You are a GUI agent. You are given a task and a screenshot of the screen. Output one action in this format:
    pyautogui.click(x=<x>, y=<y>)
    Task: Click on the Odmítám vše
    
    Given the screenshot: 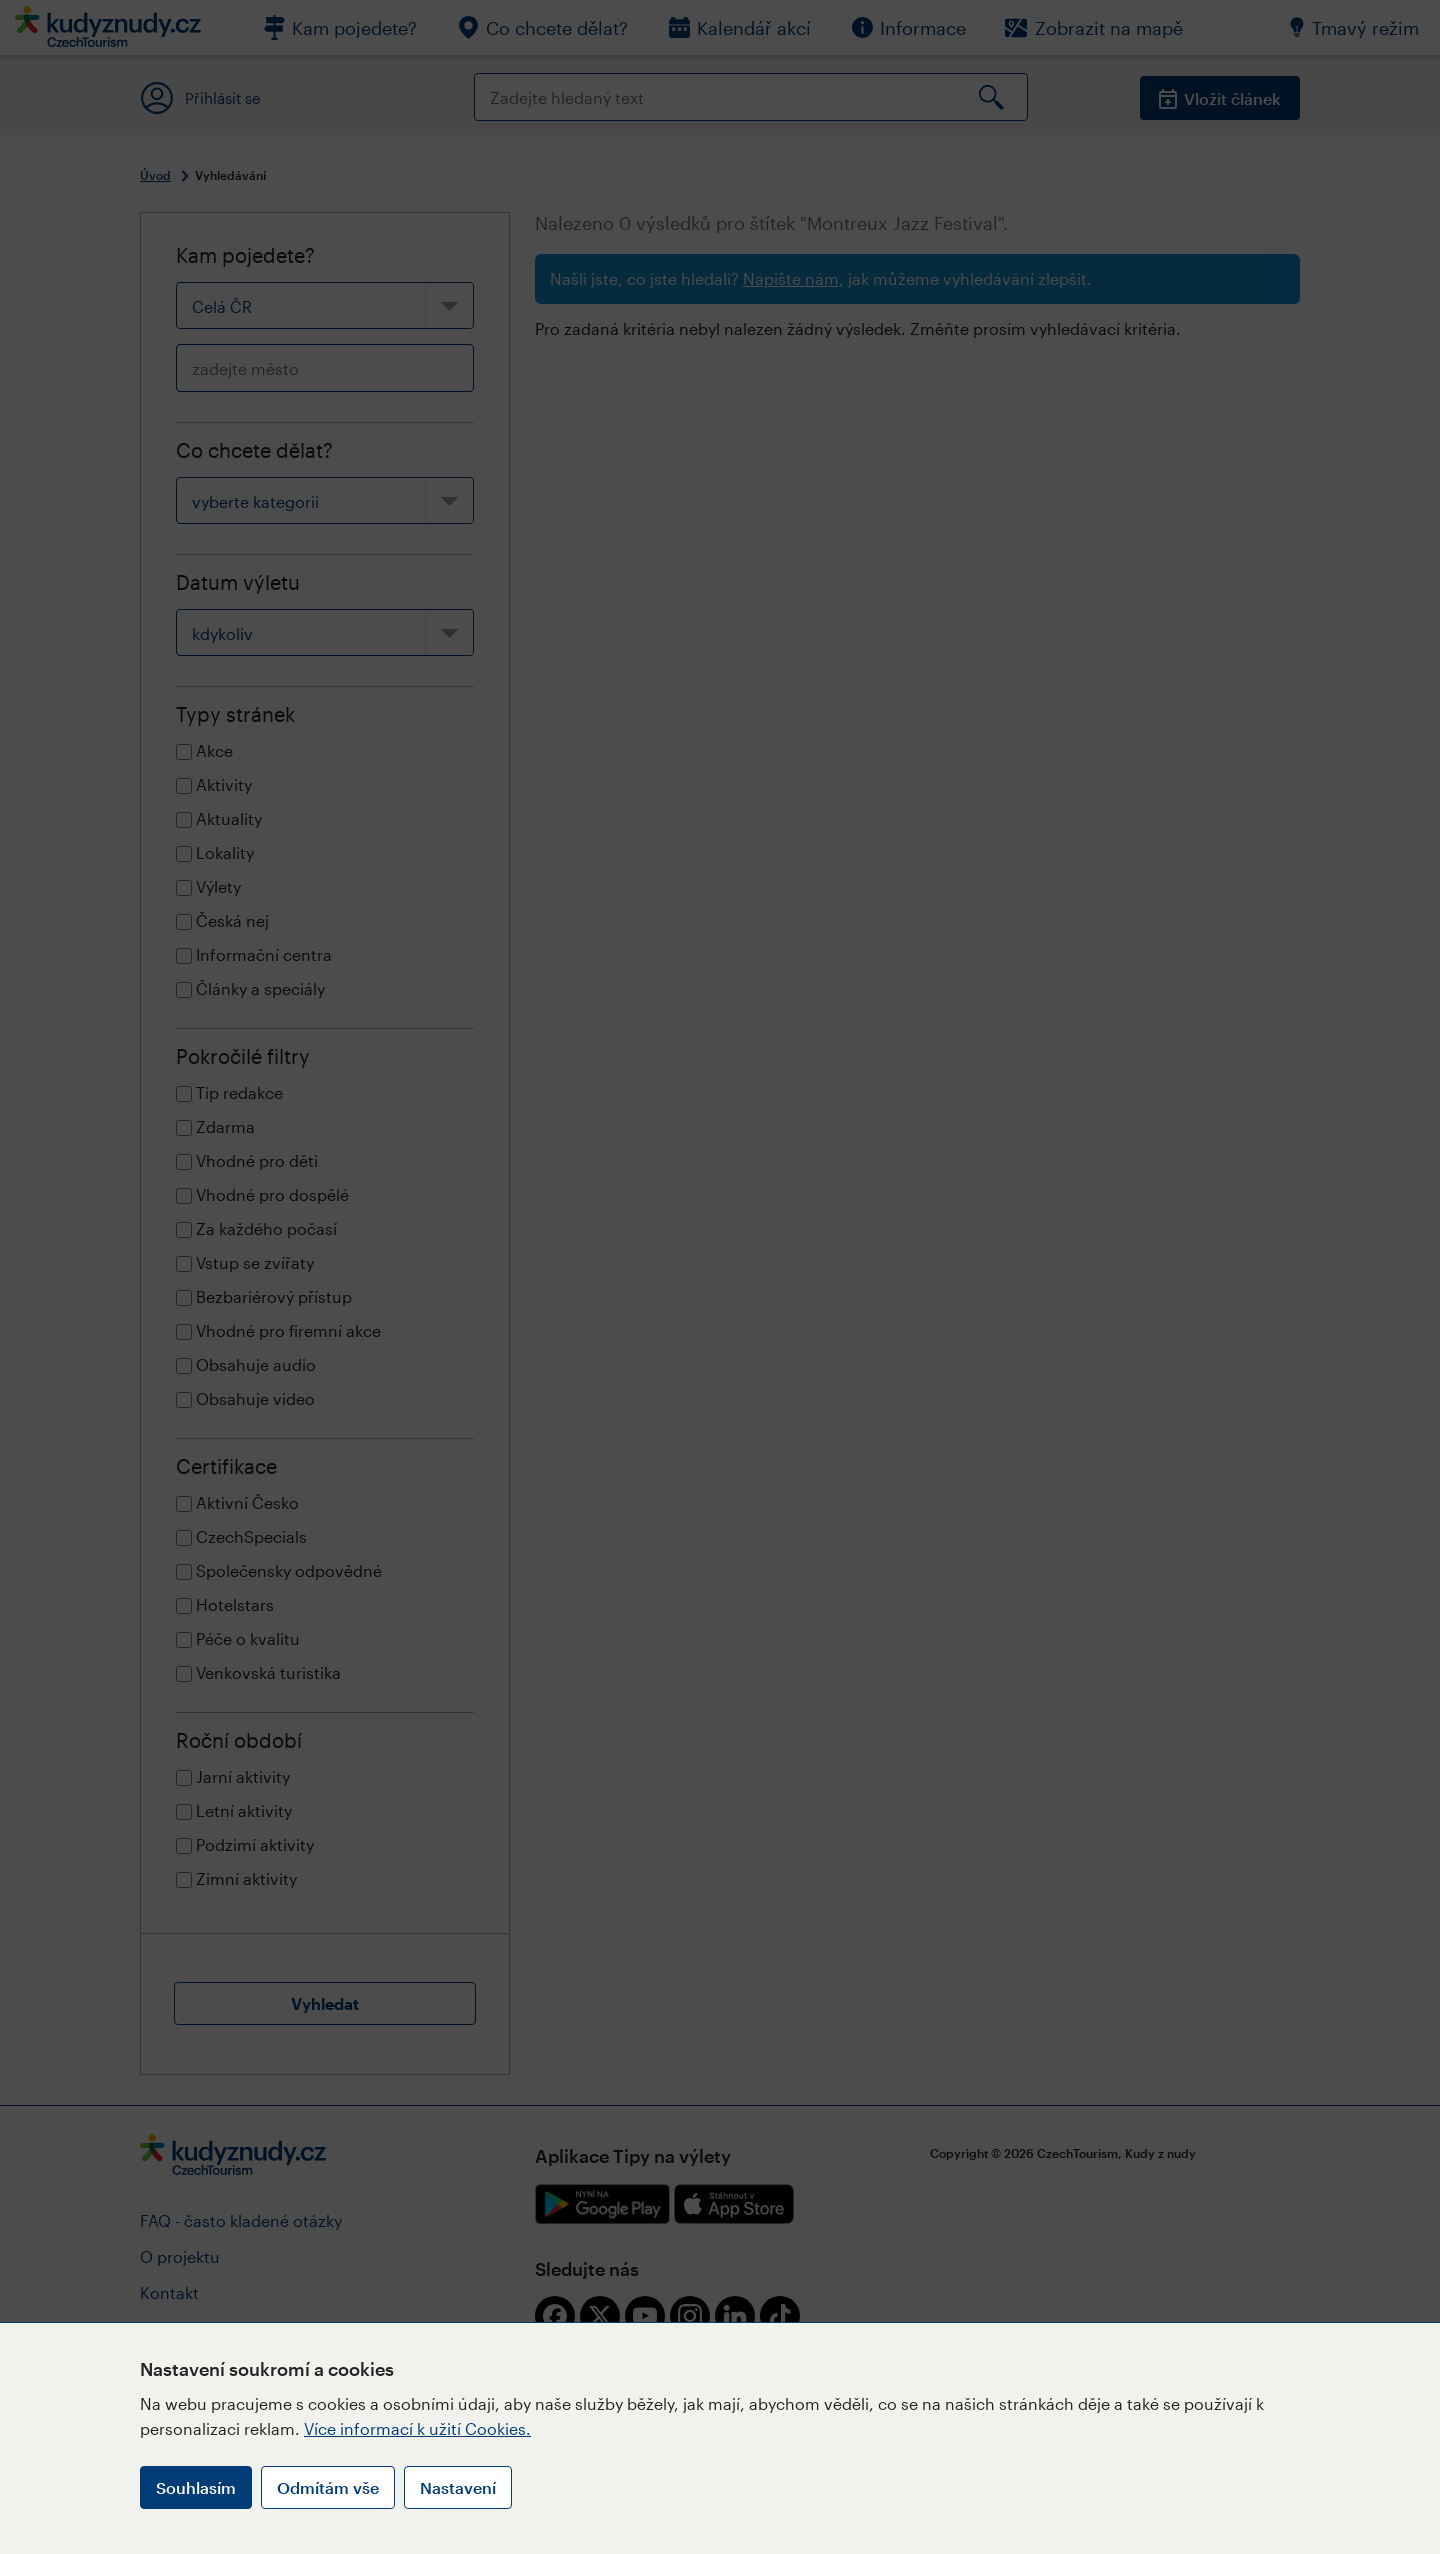 What is the action you would take?
    pyautogui.click(x=328, y=2487)
    